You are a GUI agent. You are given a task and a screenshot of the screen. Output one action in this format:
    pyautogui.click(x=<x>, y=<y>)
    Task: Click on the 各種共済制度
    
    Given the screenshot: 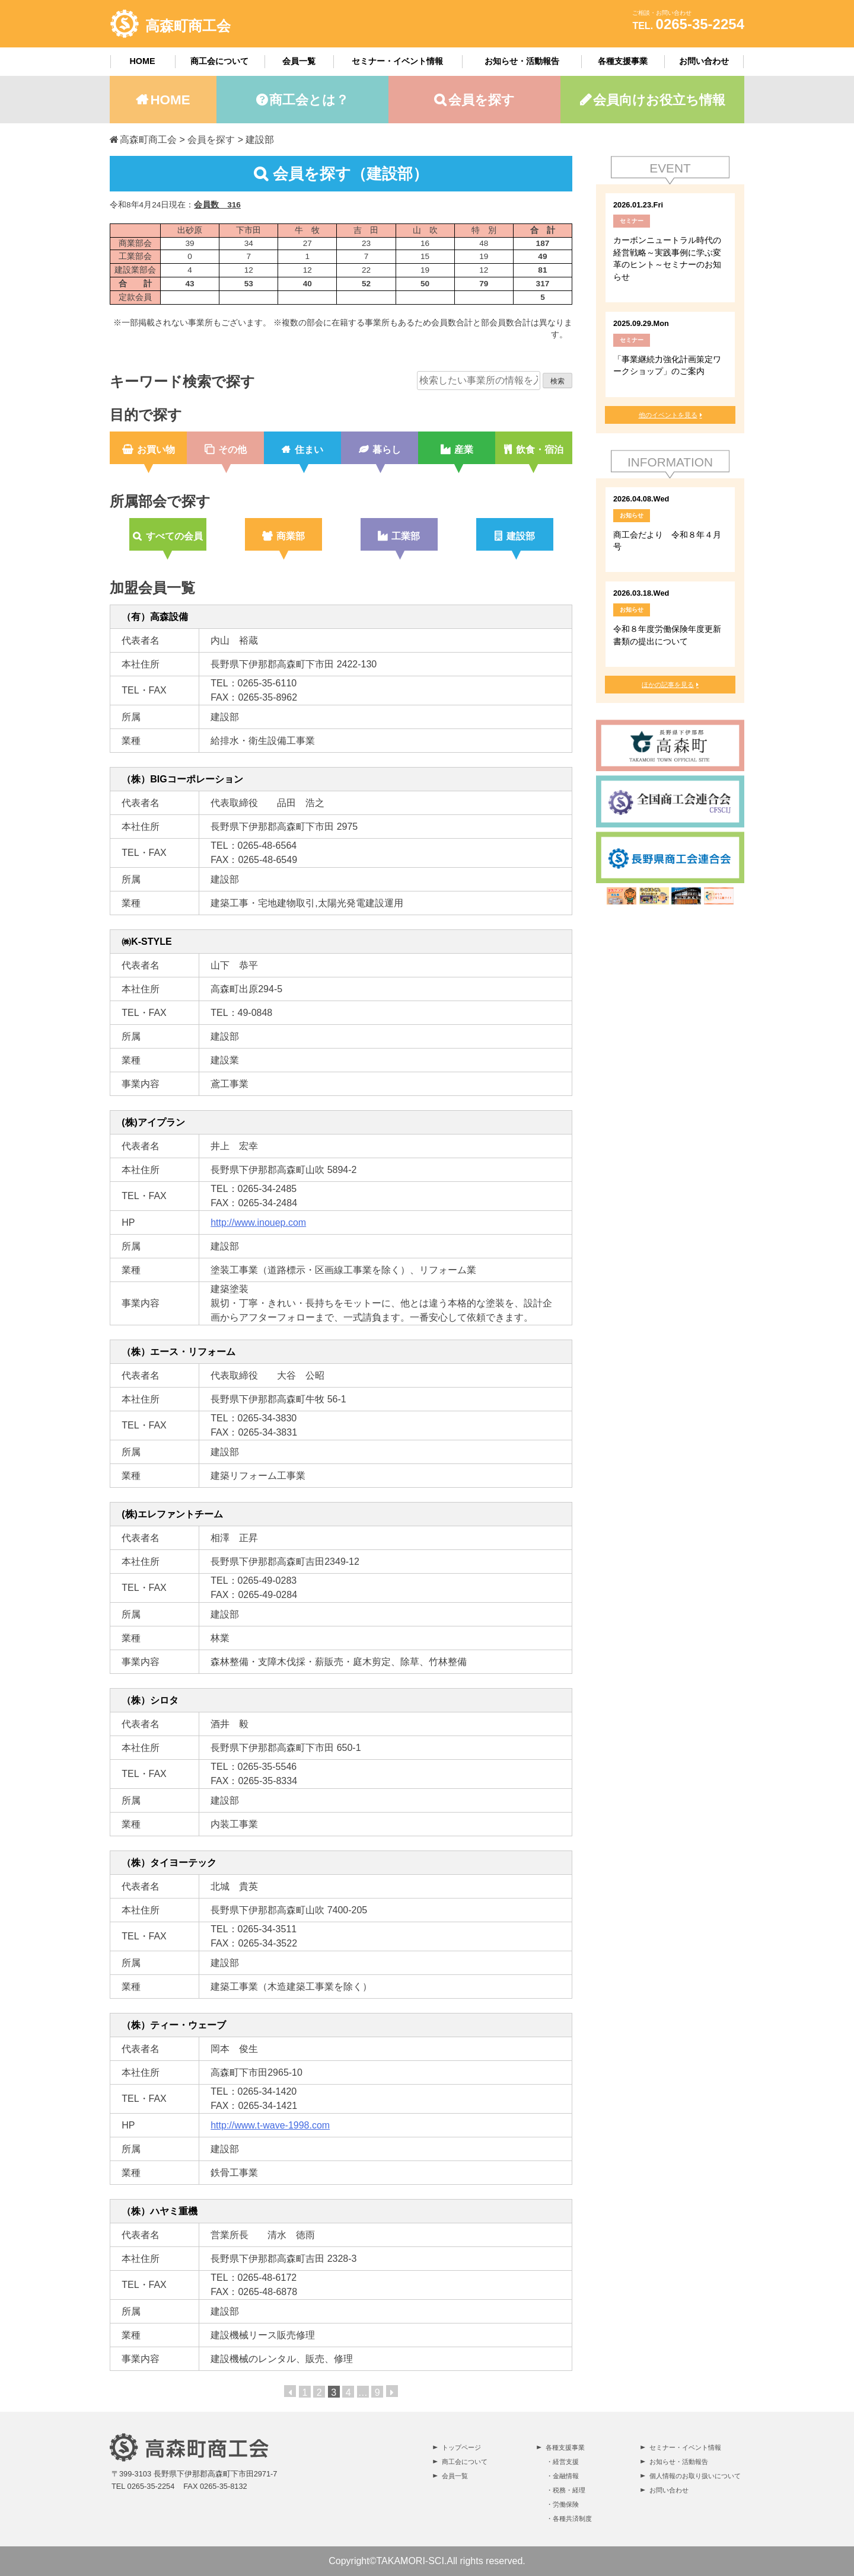 What is the action you would take?
    pyautogui.click(x=572, y=2518)
    